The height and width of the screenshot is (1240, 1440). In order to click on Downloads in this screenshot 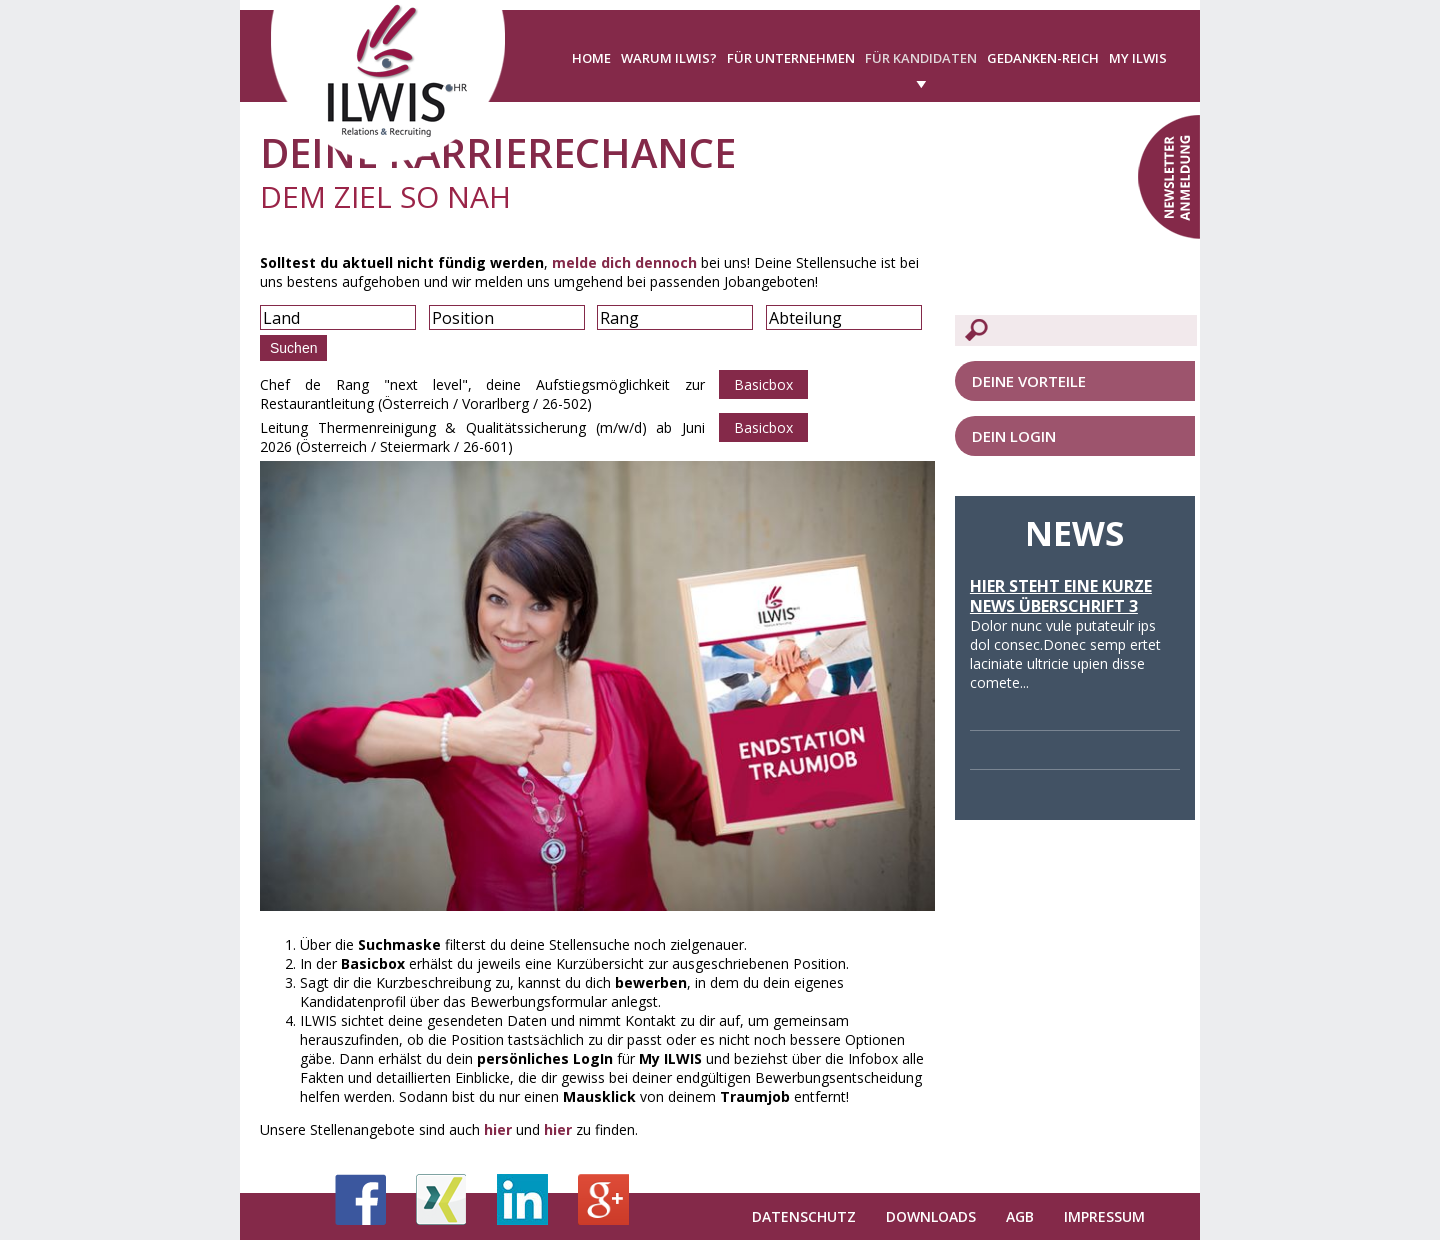, I will do `click(931, 1216)`.